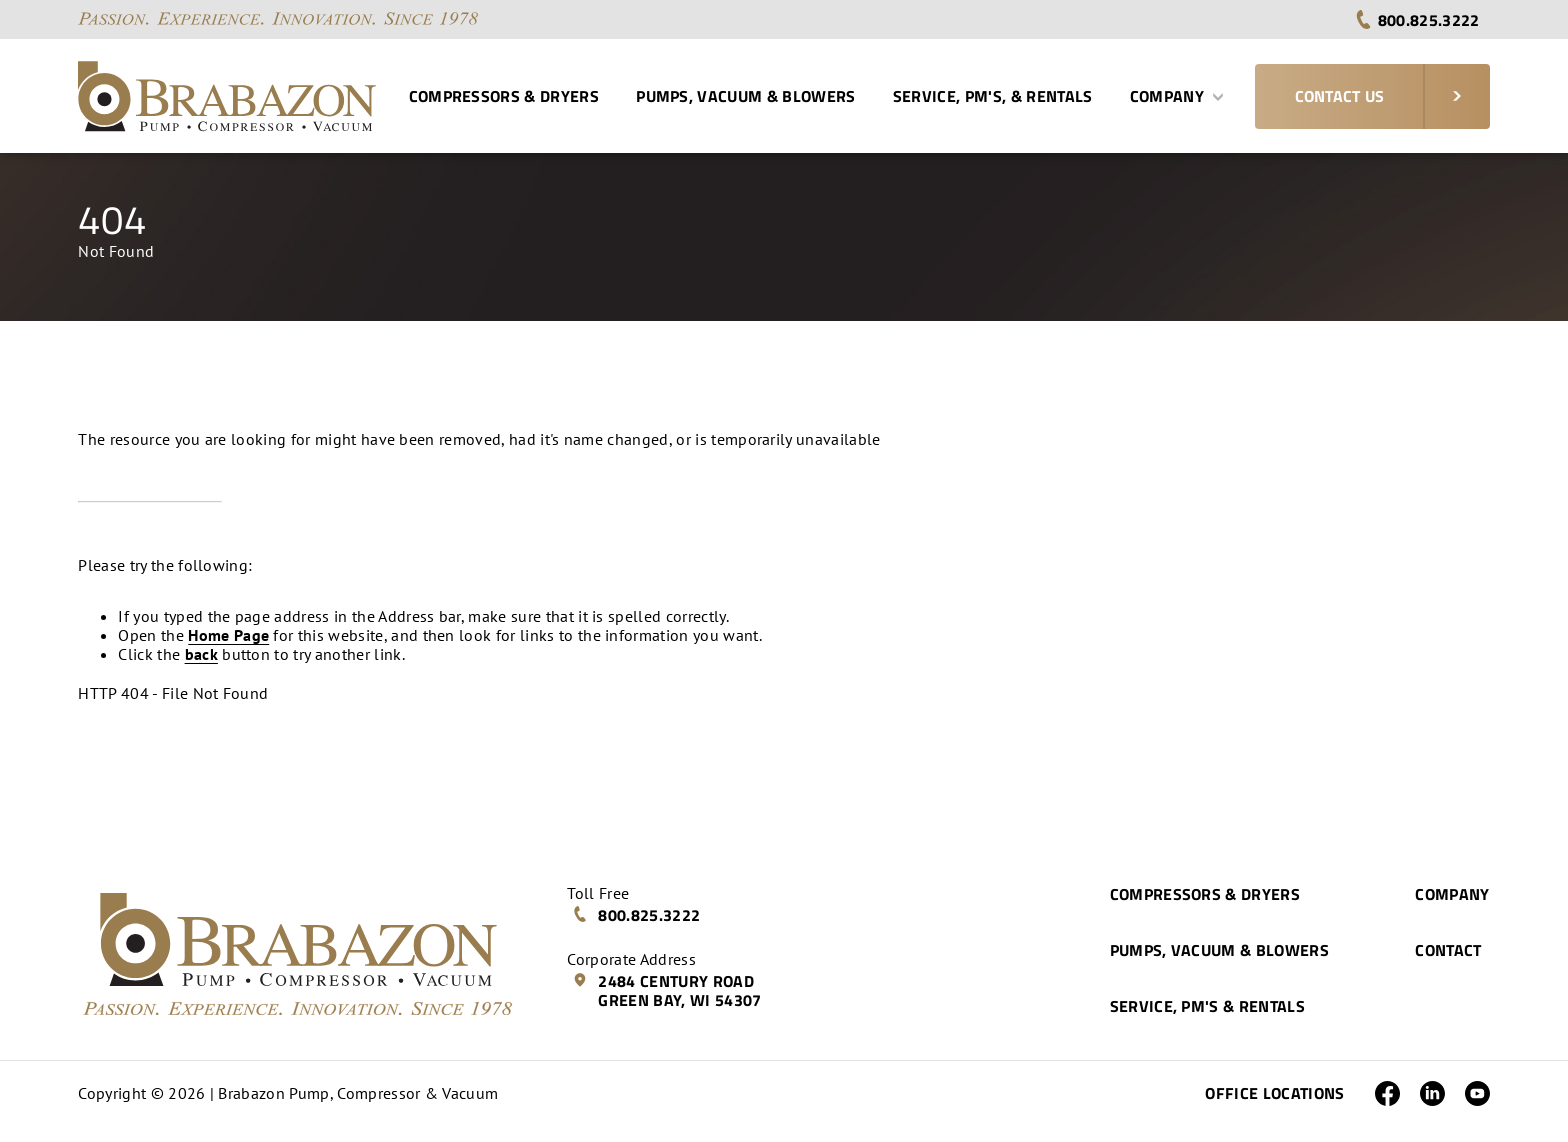 Image resolution: width=1568 pixels, height=1142 pixels. What do you see at coordinates (666, 990) in the screenshot?
I see `2484 Century Road Green Bay, WI 54307` at bounding box center [666, 990].